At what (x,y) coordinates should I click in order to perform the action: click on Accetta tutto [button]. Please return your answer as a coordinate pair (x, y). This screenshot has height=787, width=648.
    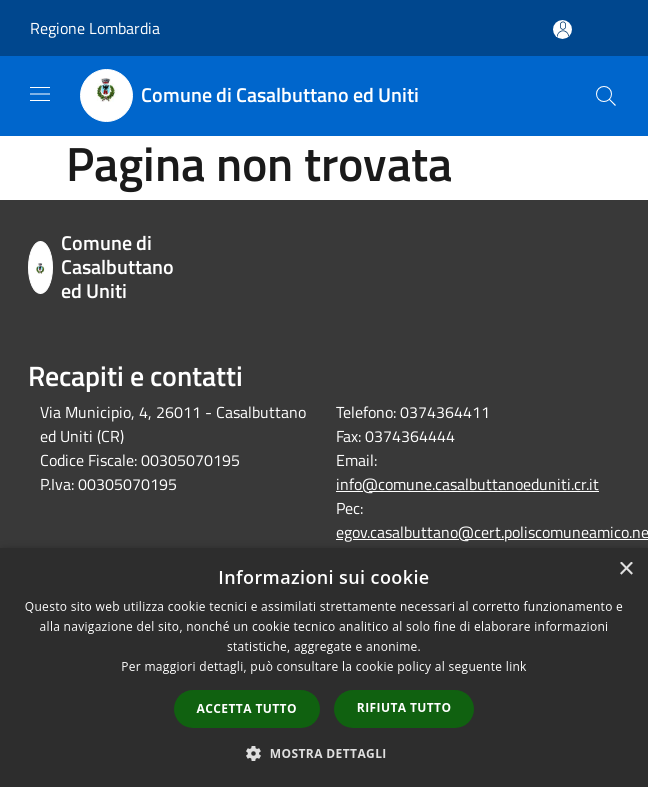
    Looking at the image, I should click on (247, 708).